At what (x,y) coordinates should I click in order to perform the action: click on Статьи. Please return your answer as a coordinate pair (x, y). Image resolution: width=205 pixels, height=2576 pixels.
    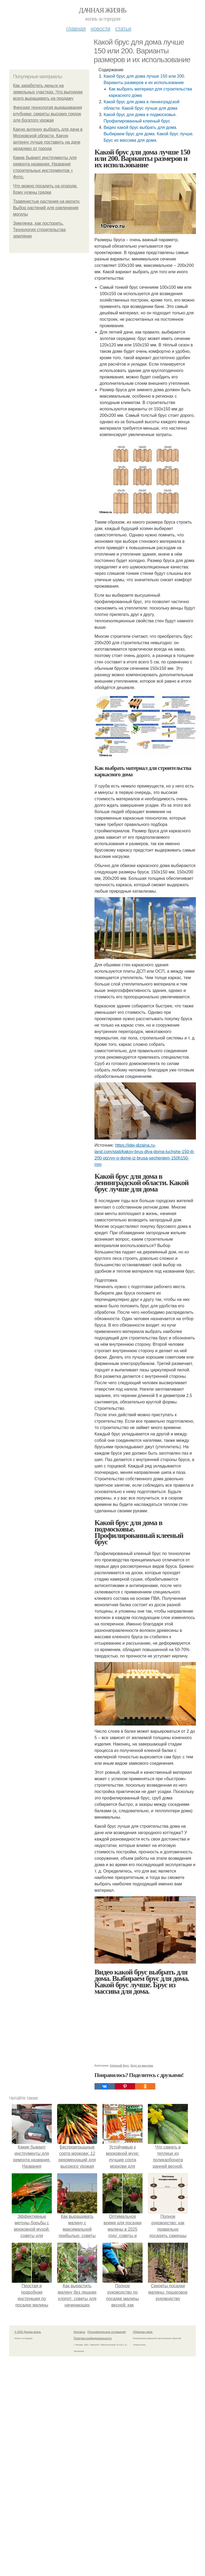
    Looking at the image, I should click on (123, 28).